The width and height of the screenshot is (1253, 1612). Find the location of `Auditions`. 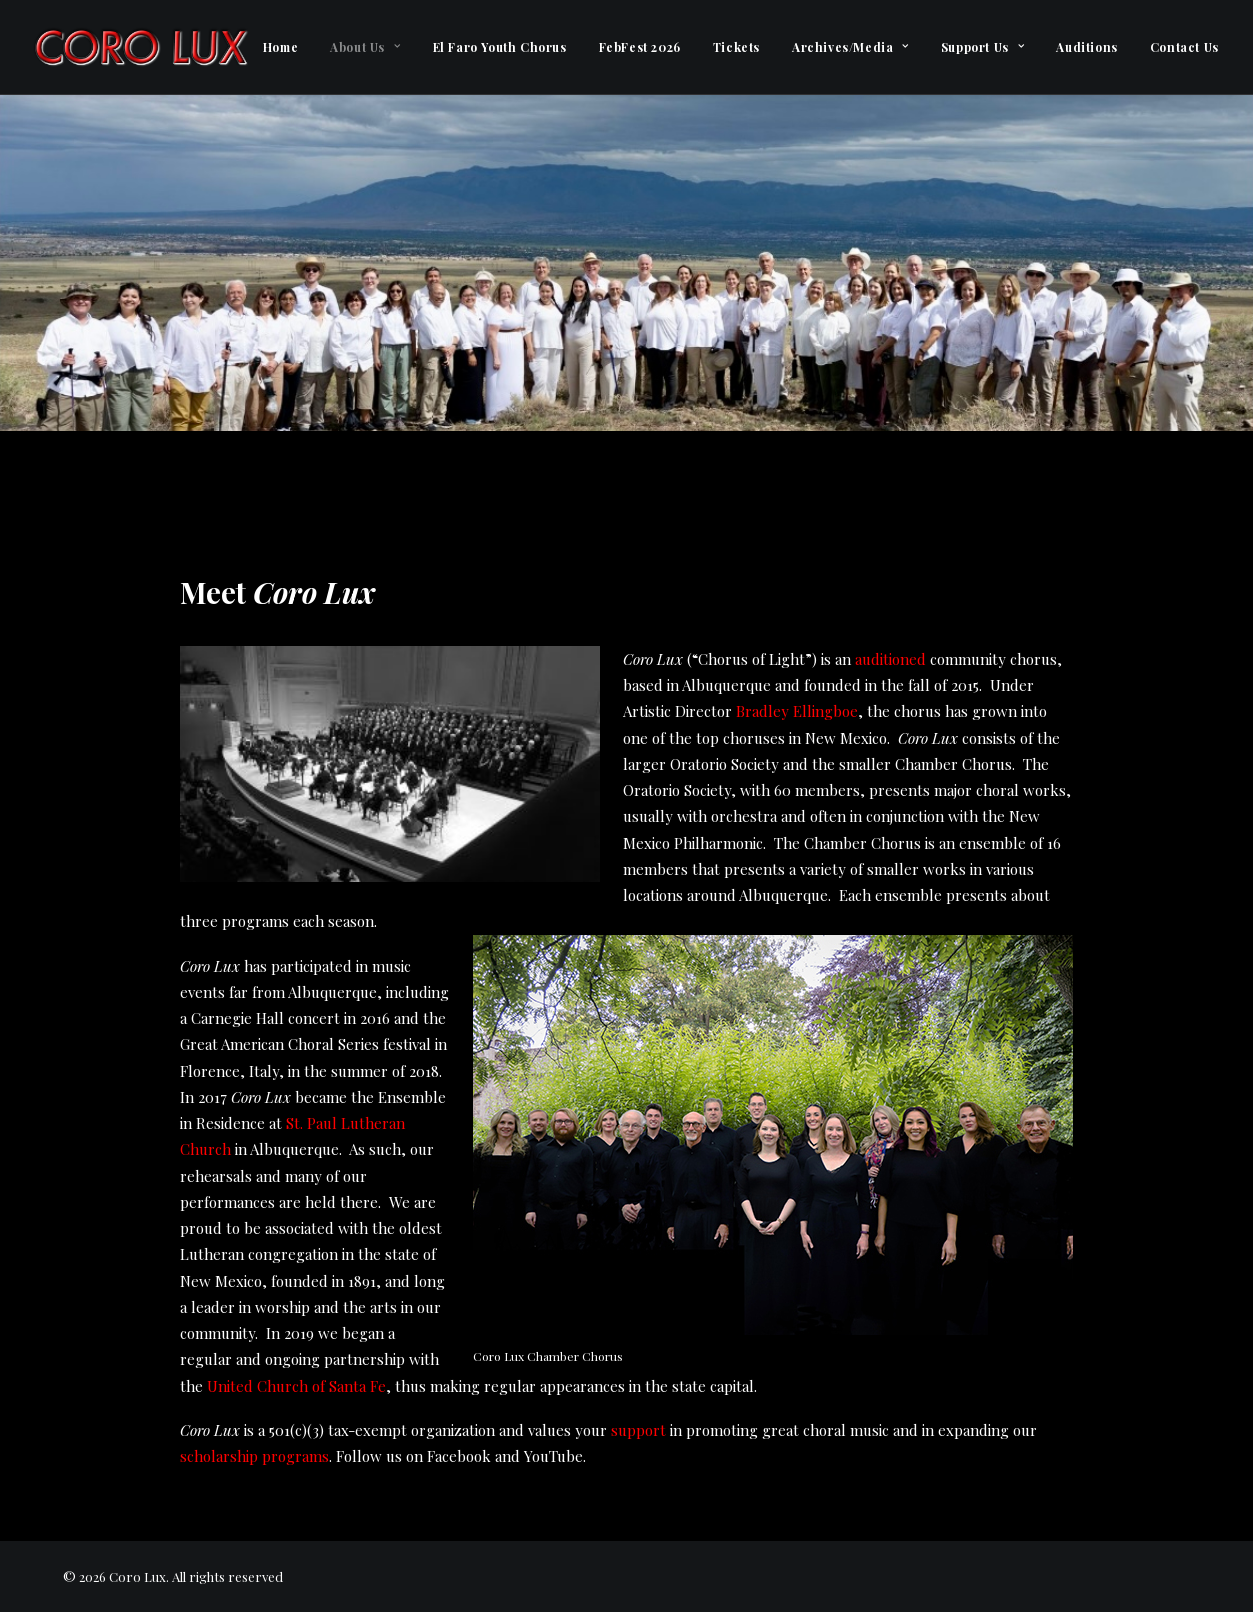

Auditions is located at coordinates (1086, 47).